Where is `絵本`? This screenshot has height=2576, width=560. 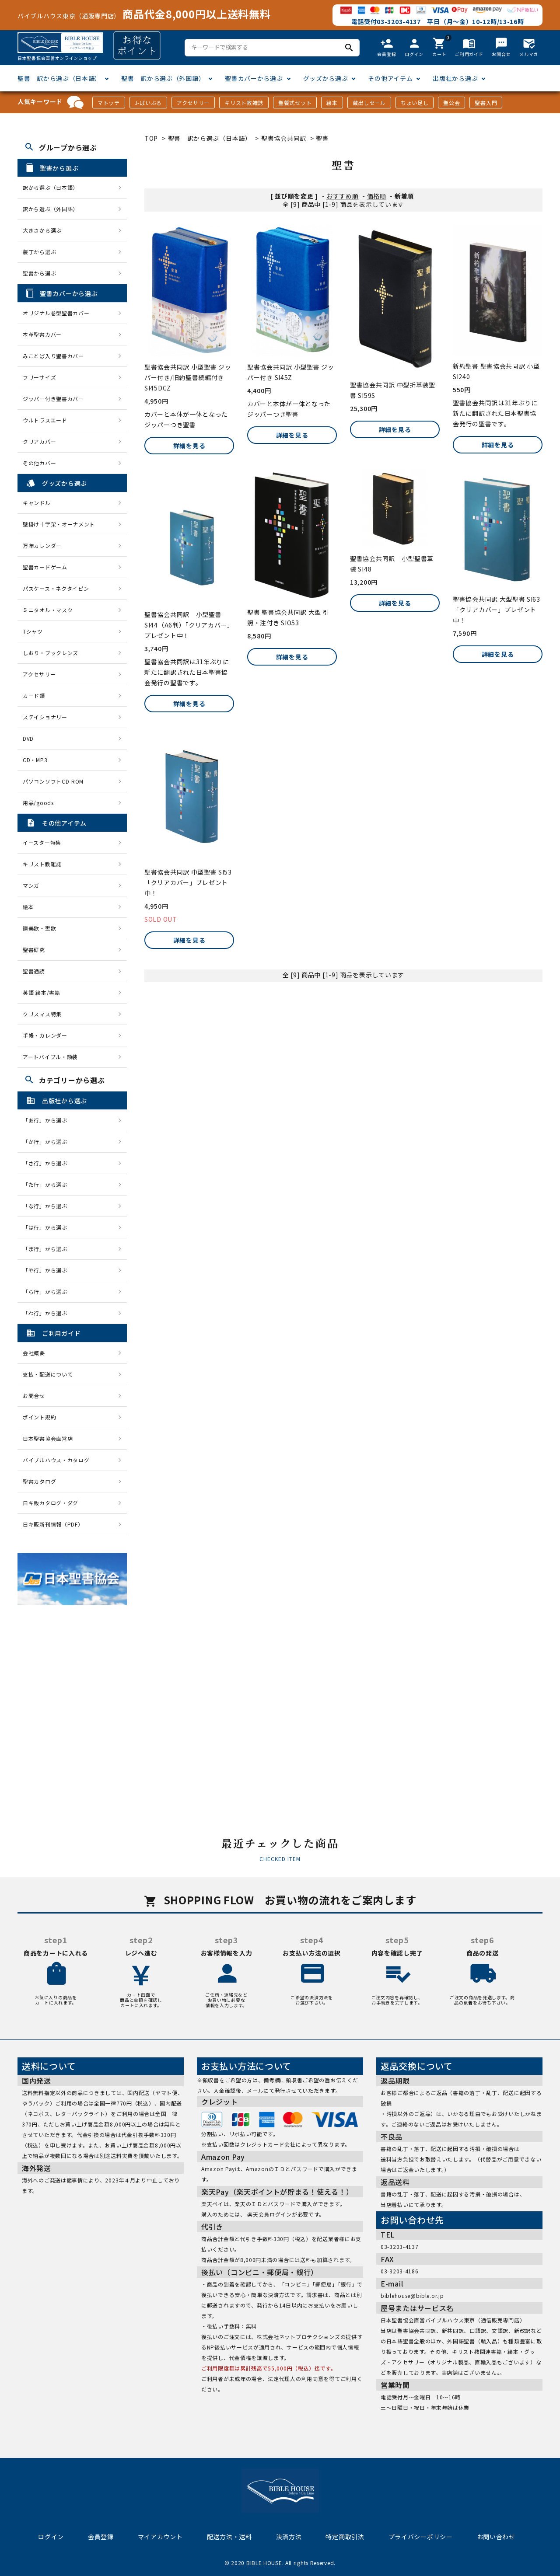
絵本 is located at coordinates (331, 102).